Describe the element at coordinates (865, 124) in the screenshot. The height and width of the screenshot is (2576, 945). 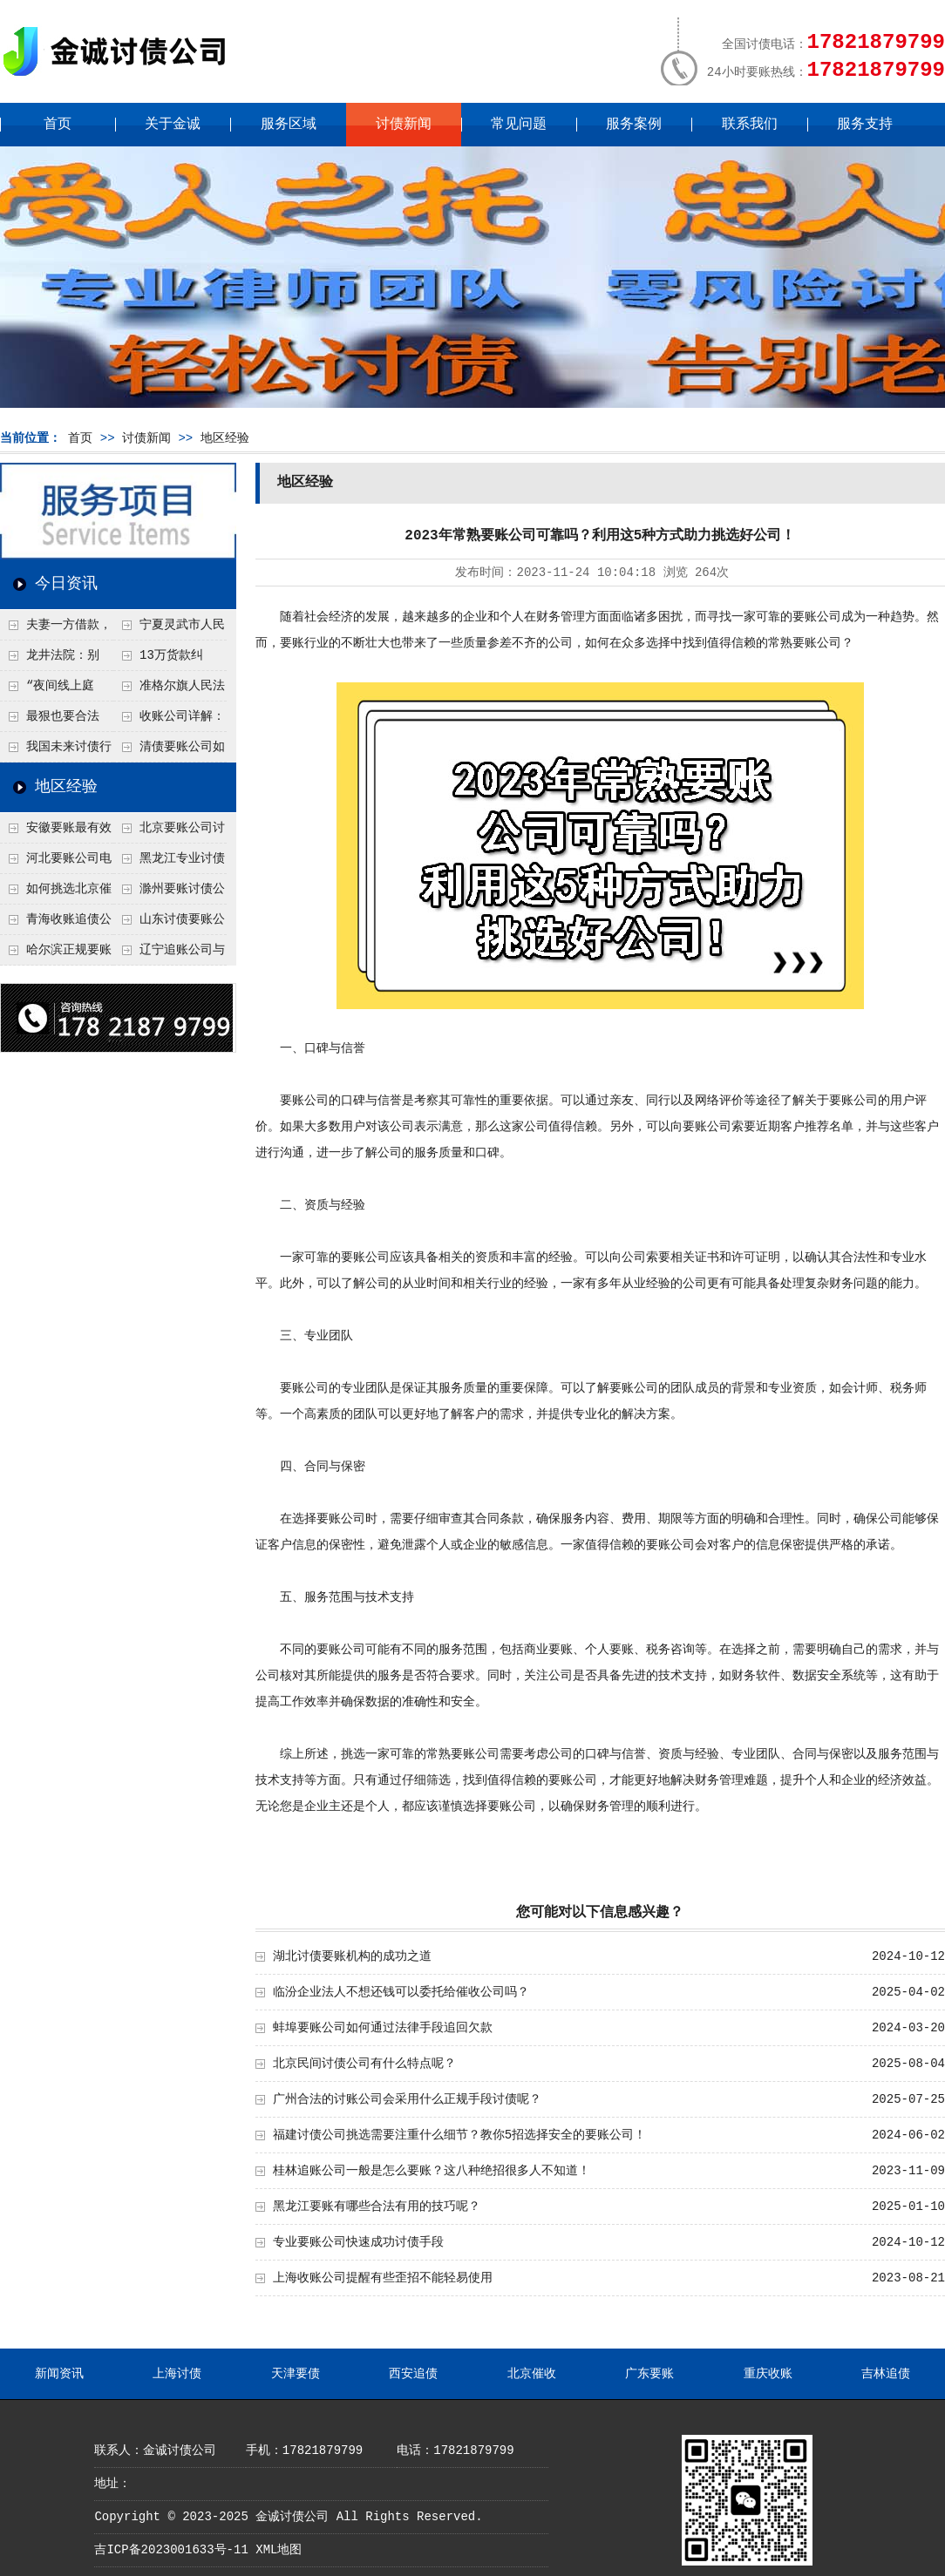
I see `服务支持` at that location.